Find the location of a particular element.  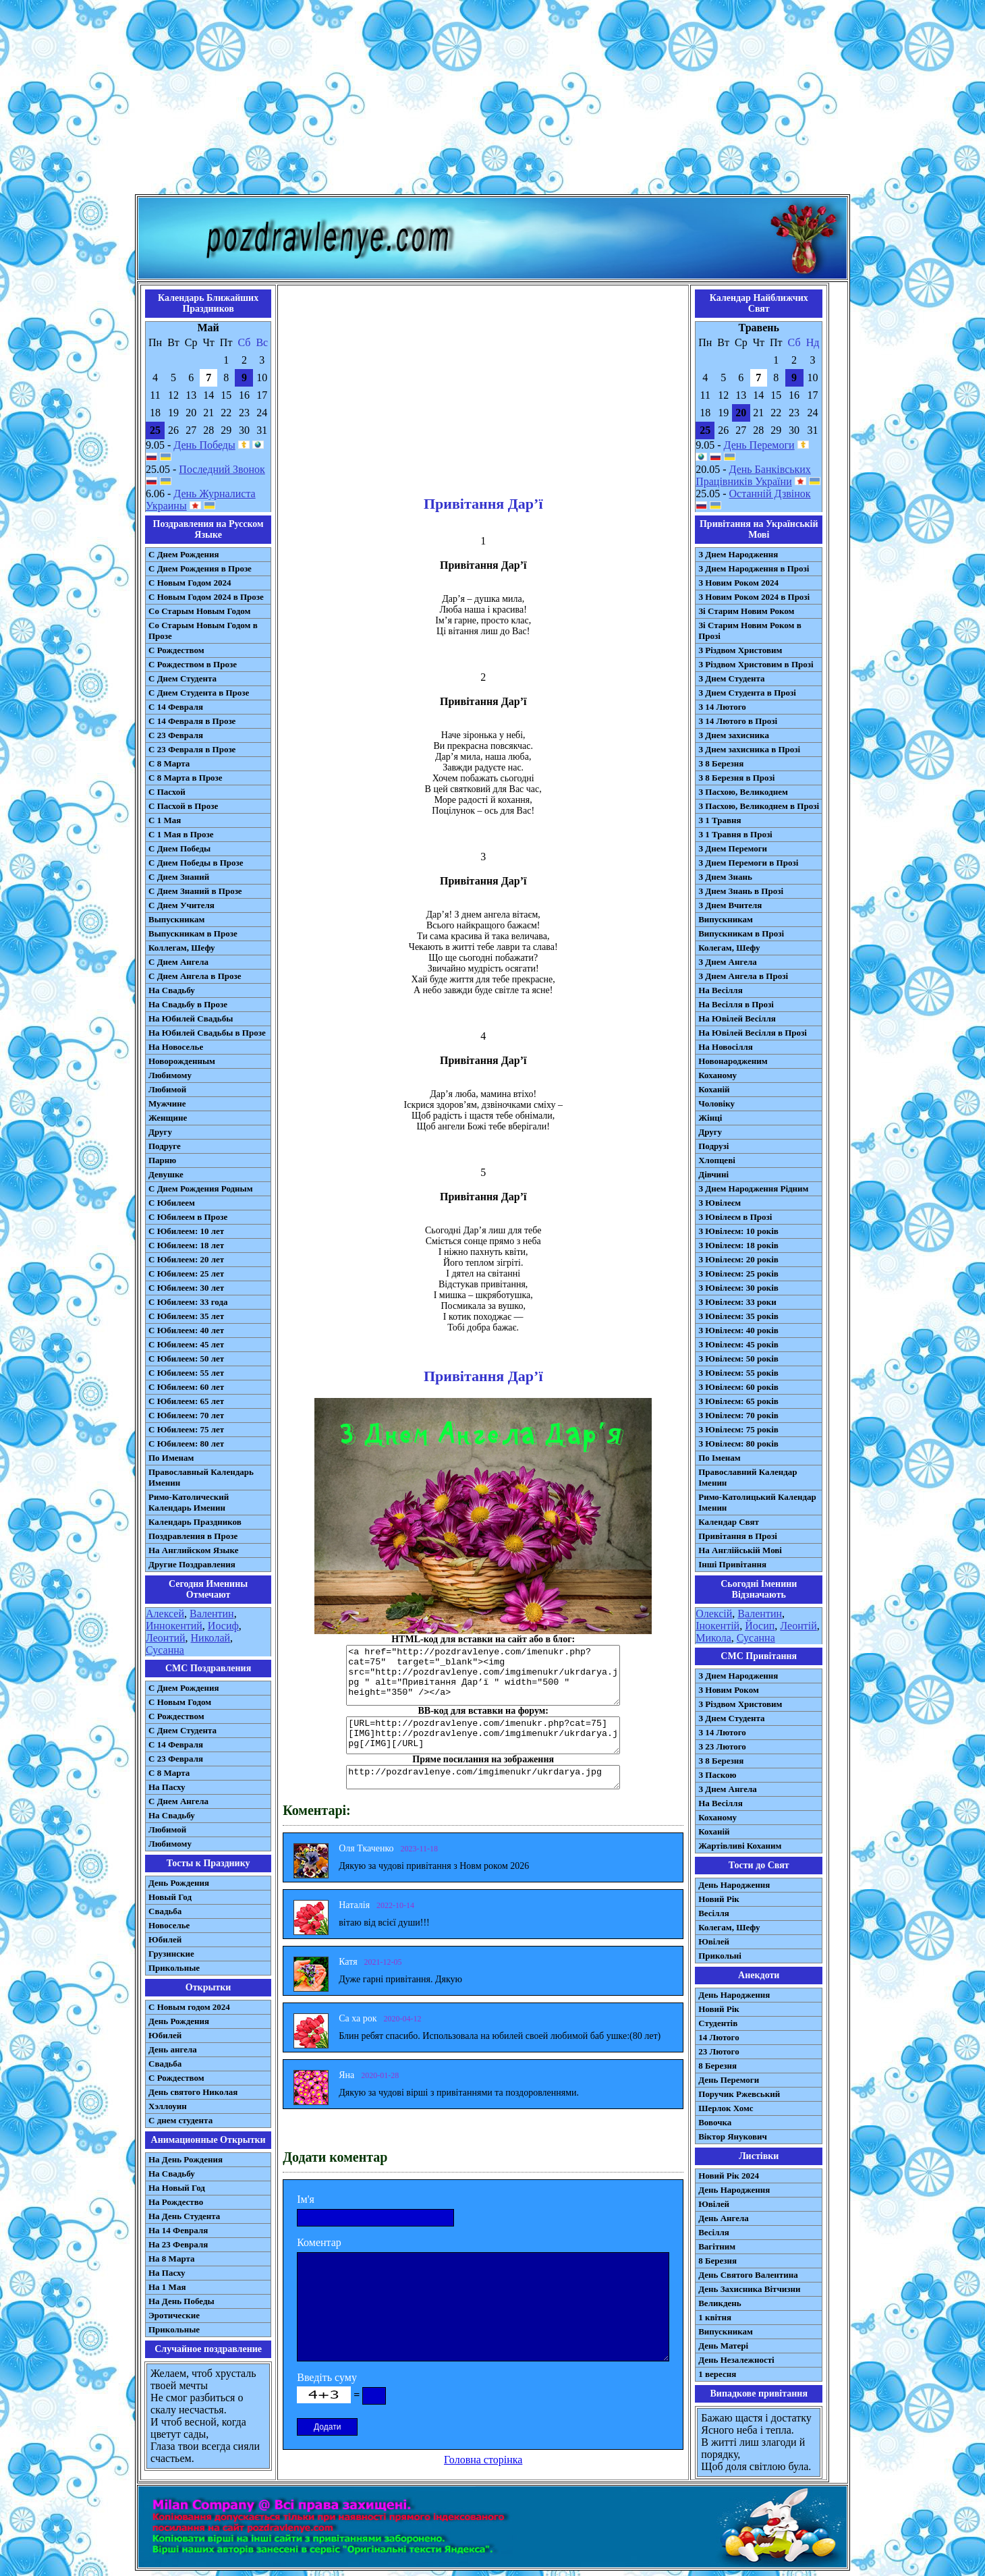

На Новосілля is located at coordinates (725, 1047).